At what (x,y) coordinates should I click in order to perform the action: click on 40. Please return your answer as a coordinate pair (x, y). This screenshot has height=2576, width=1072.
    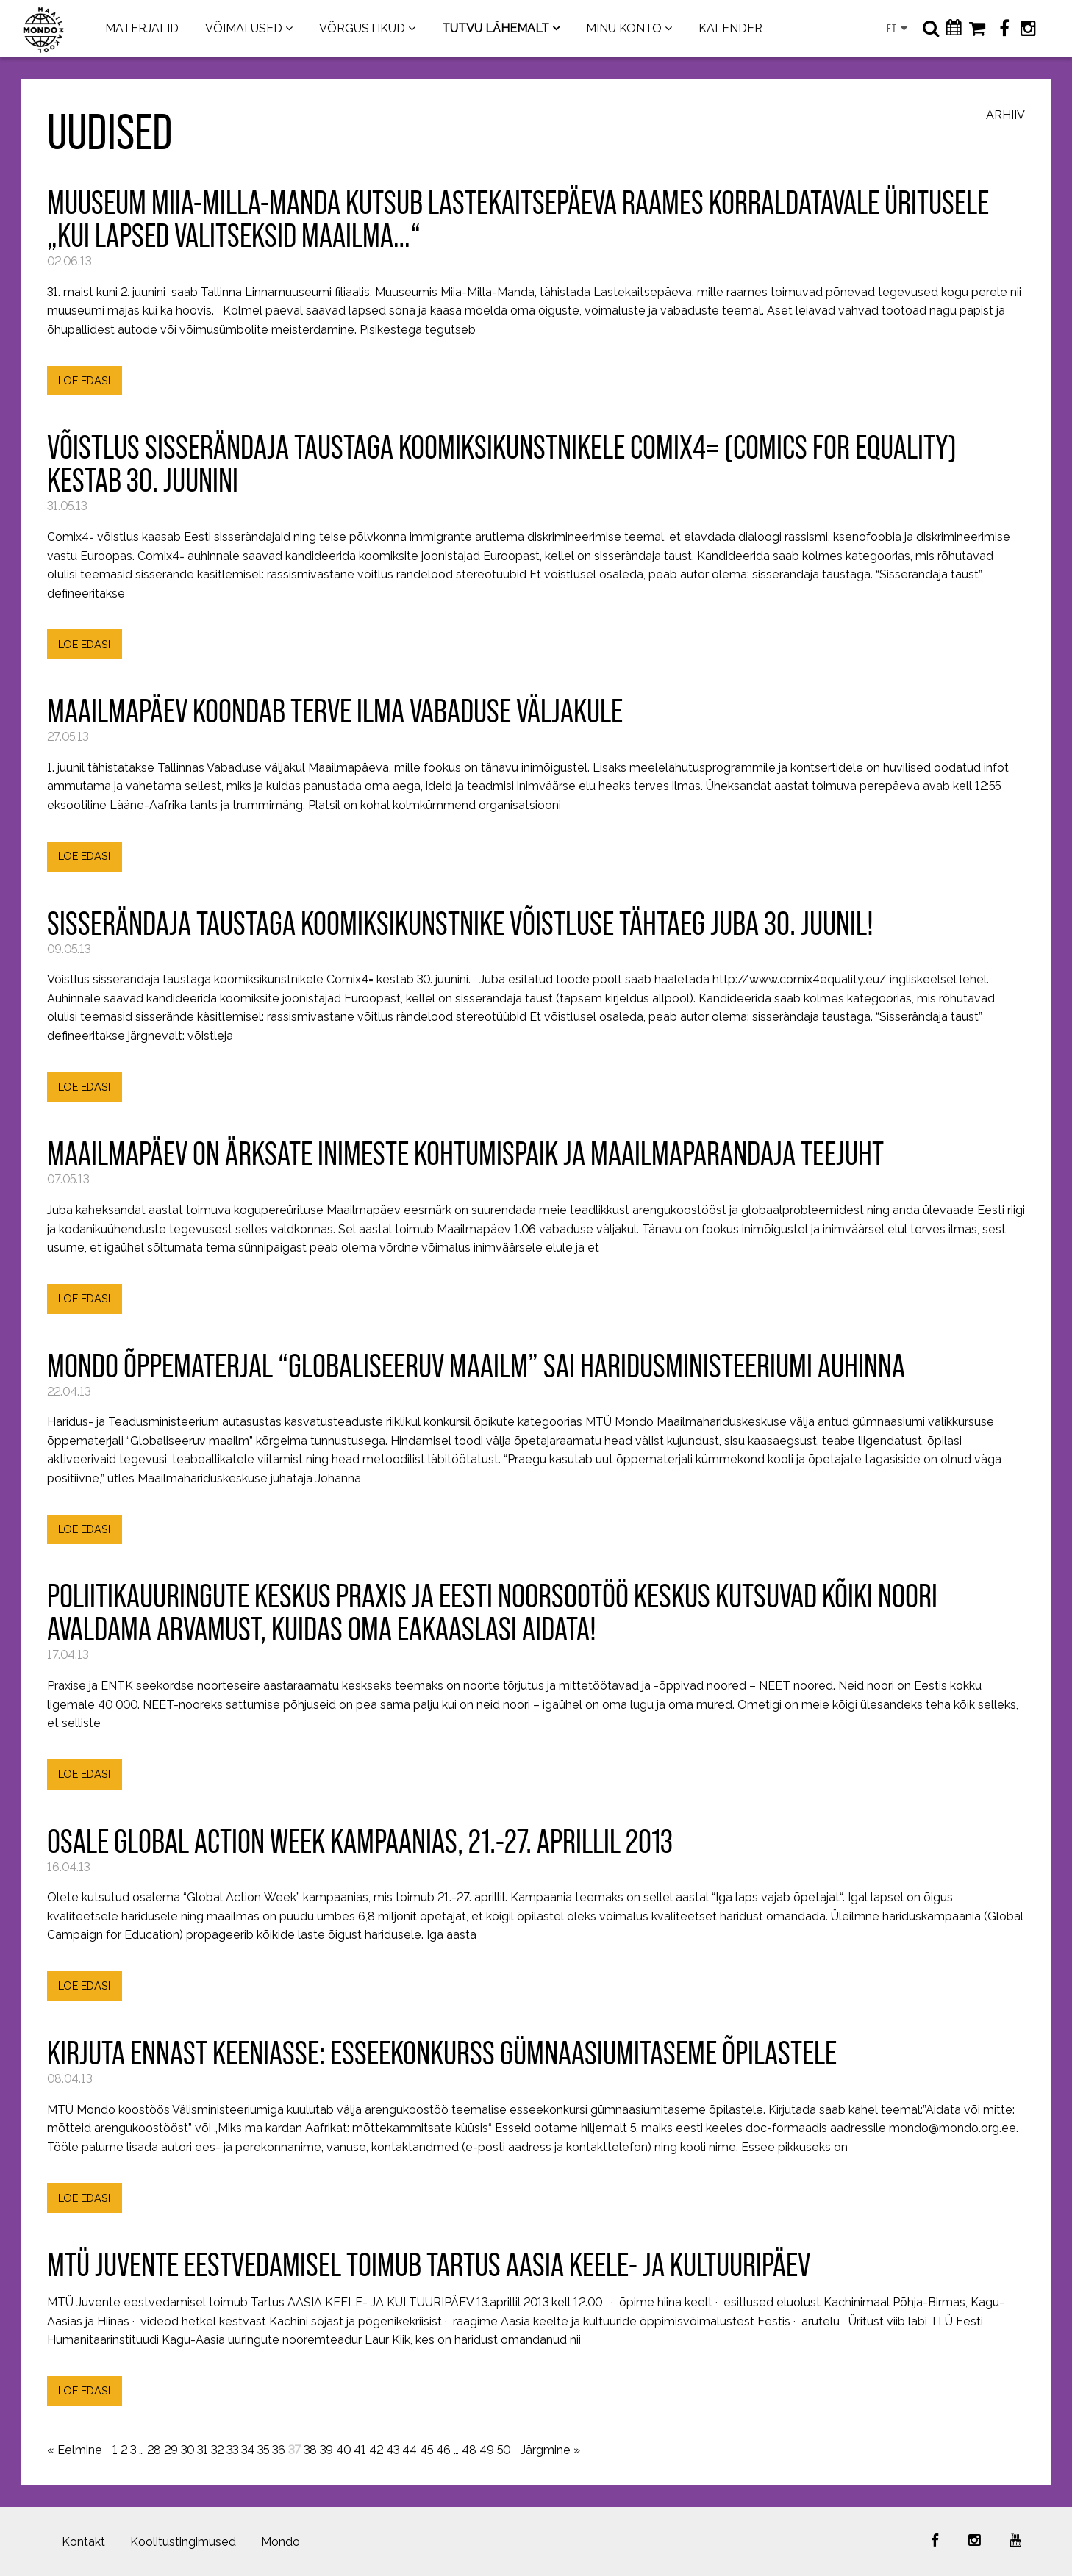
    Looking at the image, I should click on (343, 2450).